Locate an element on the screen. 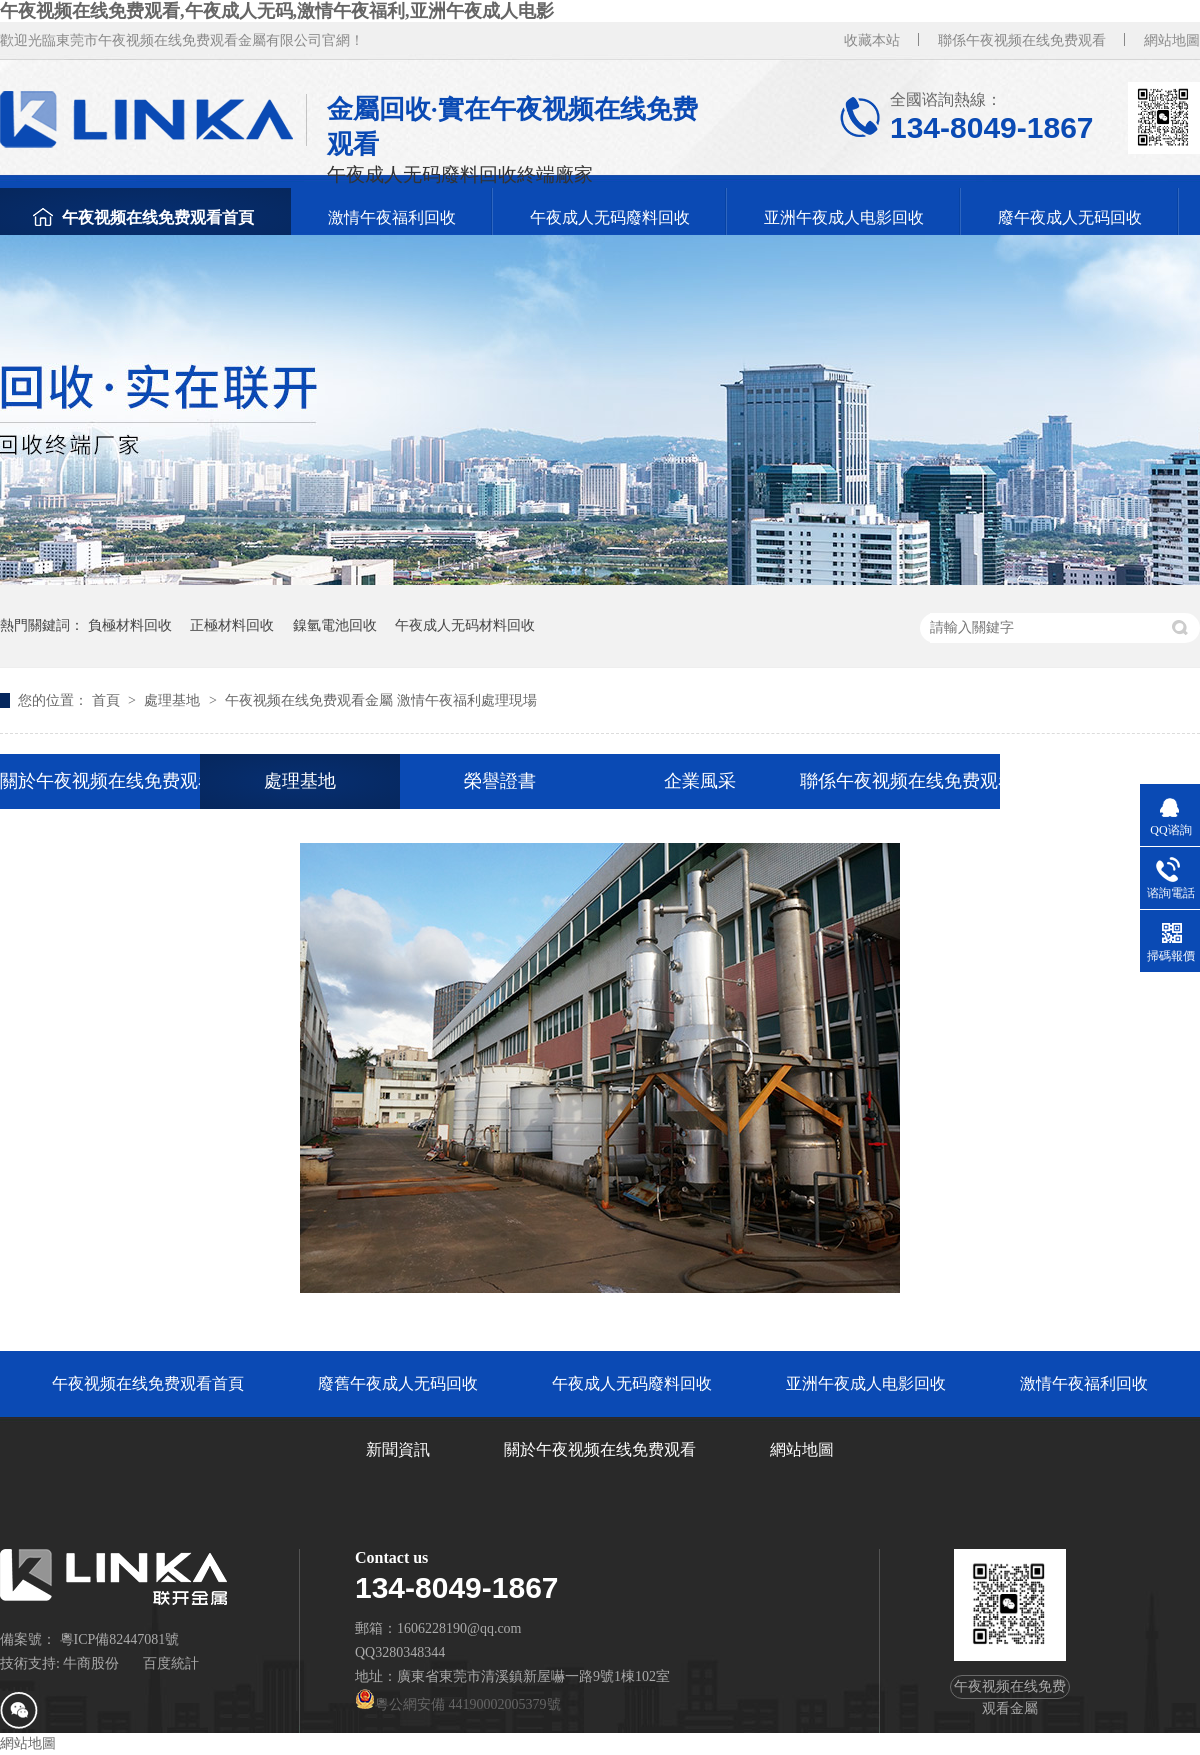 The image size is (1200, 1755). 牛商股份 is located at coordinates (91, 1663).